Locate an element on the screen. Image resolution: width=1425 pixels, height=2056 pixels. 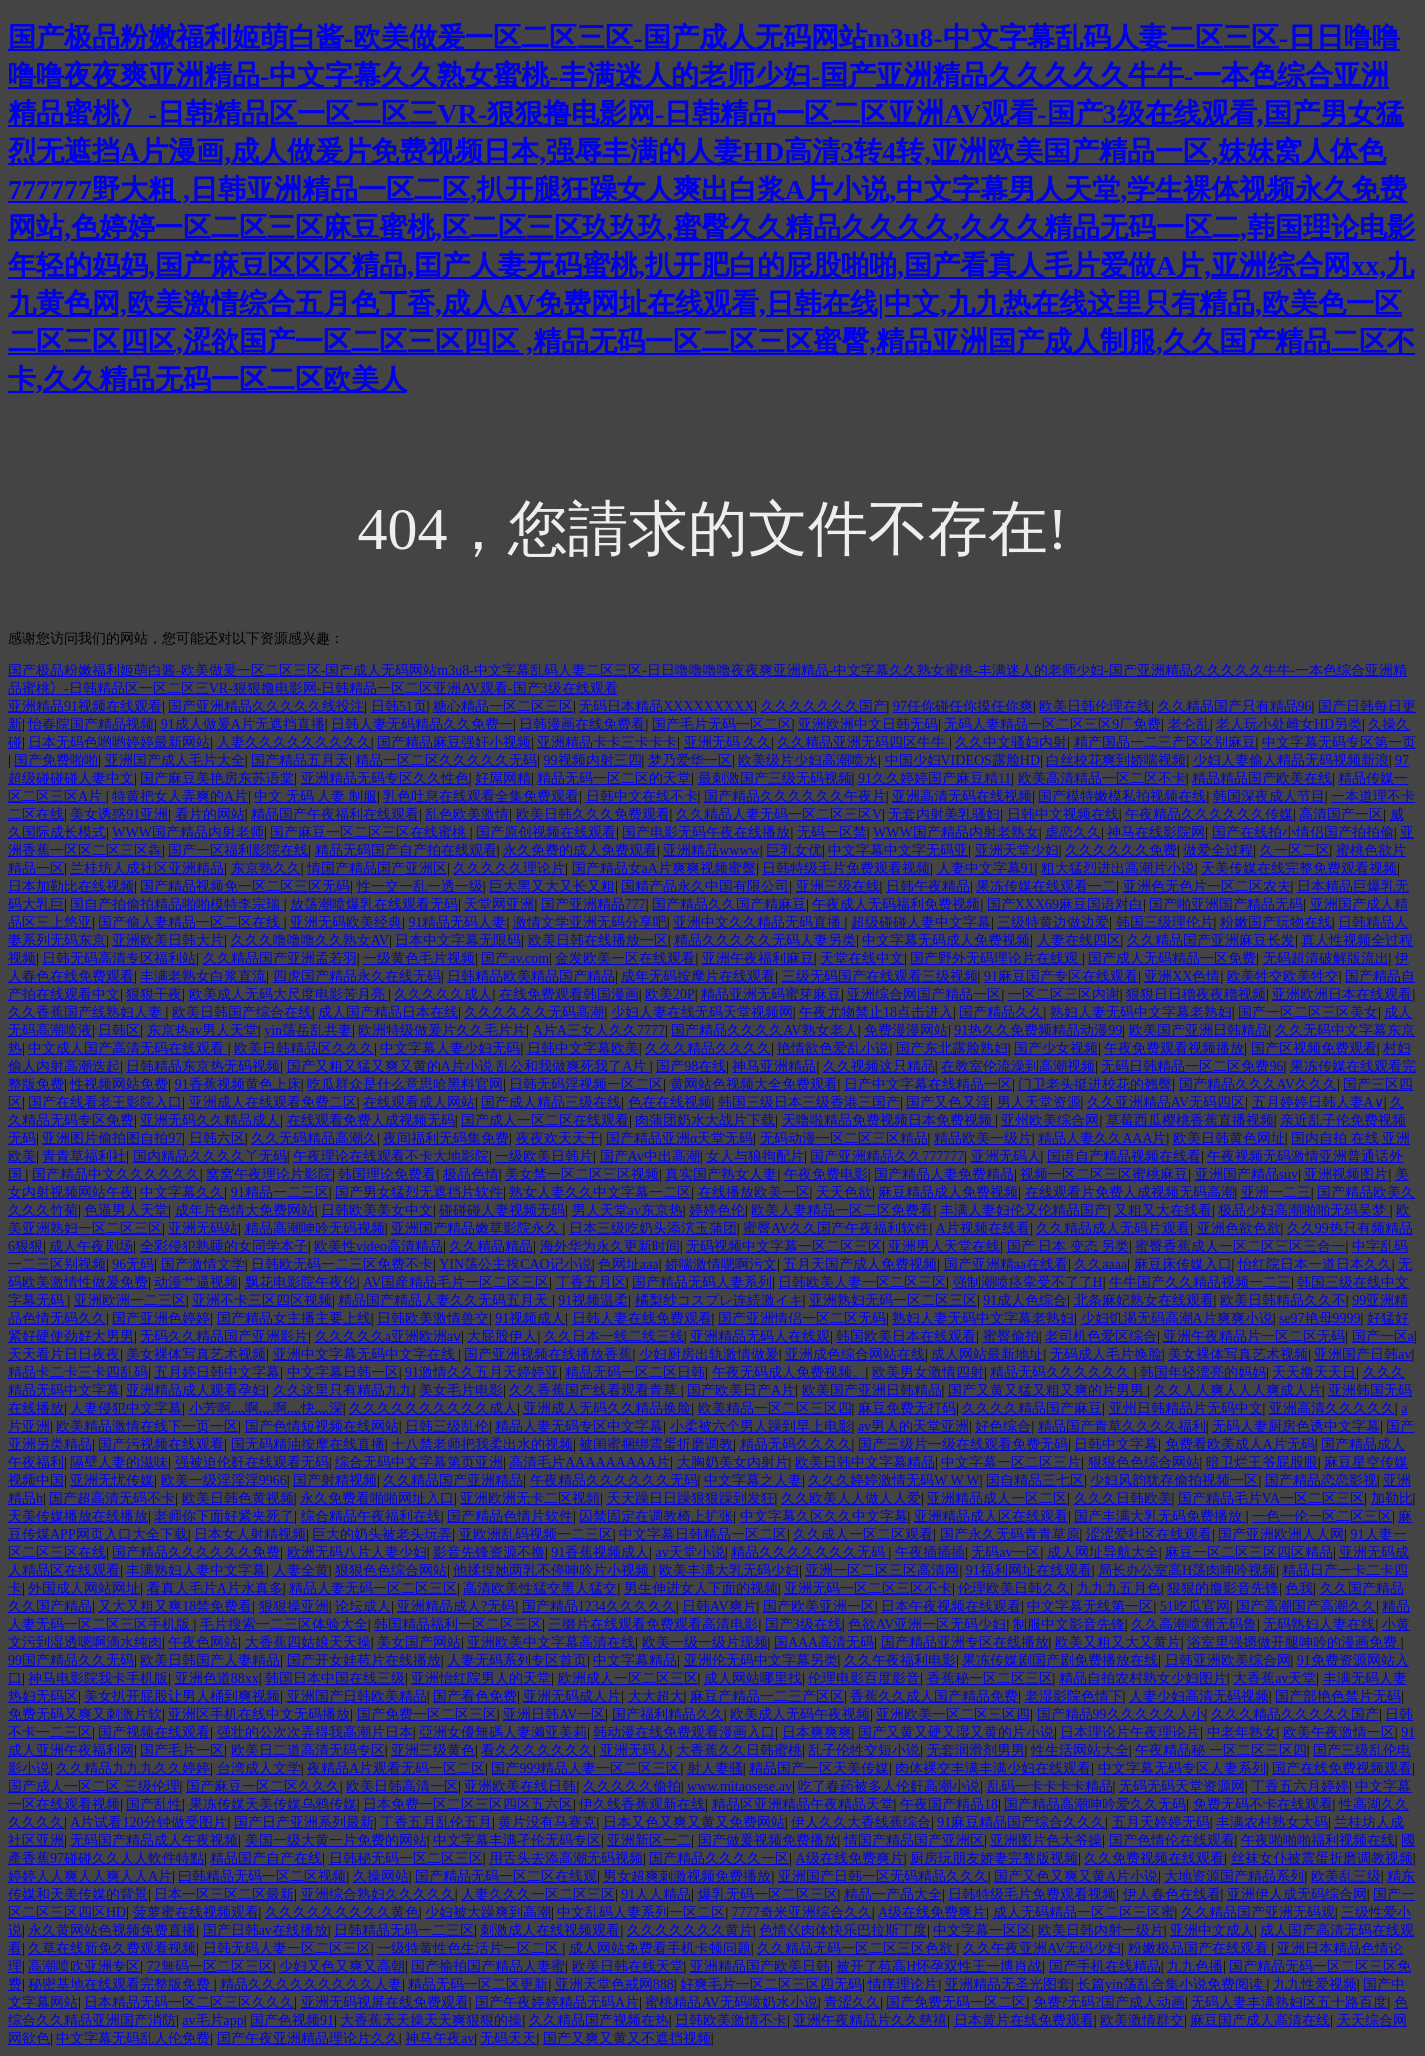
亚洲伊人成无码综合网 is located at coordinates (1297, 1894).